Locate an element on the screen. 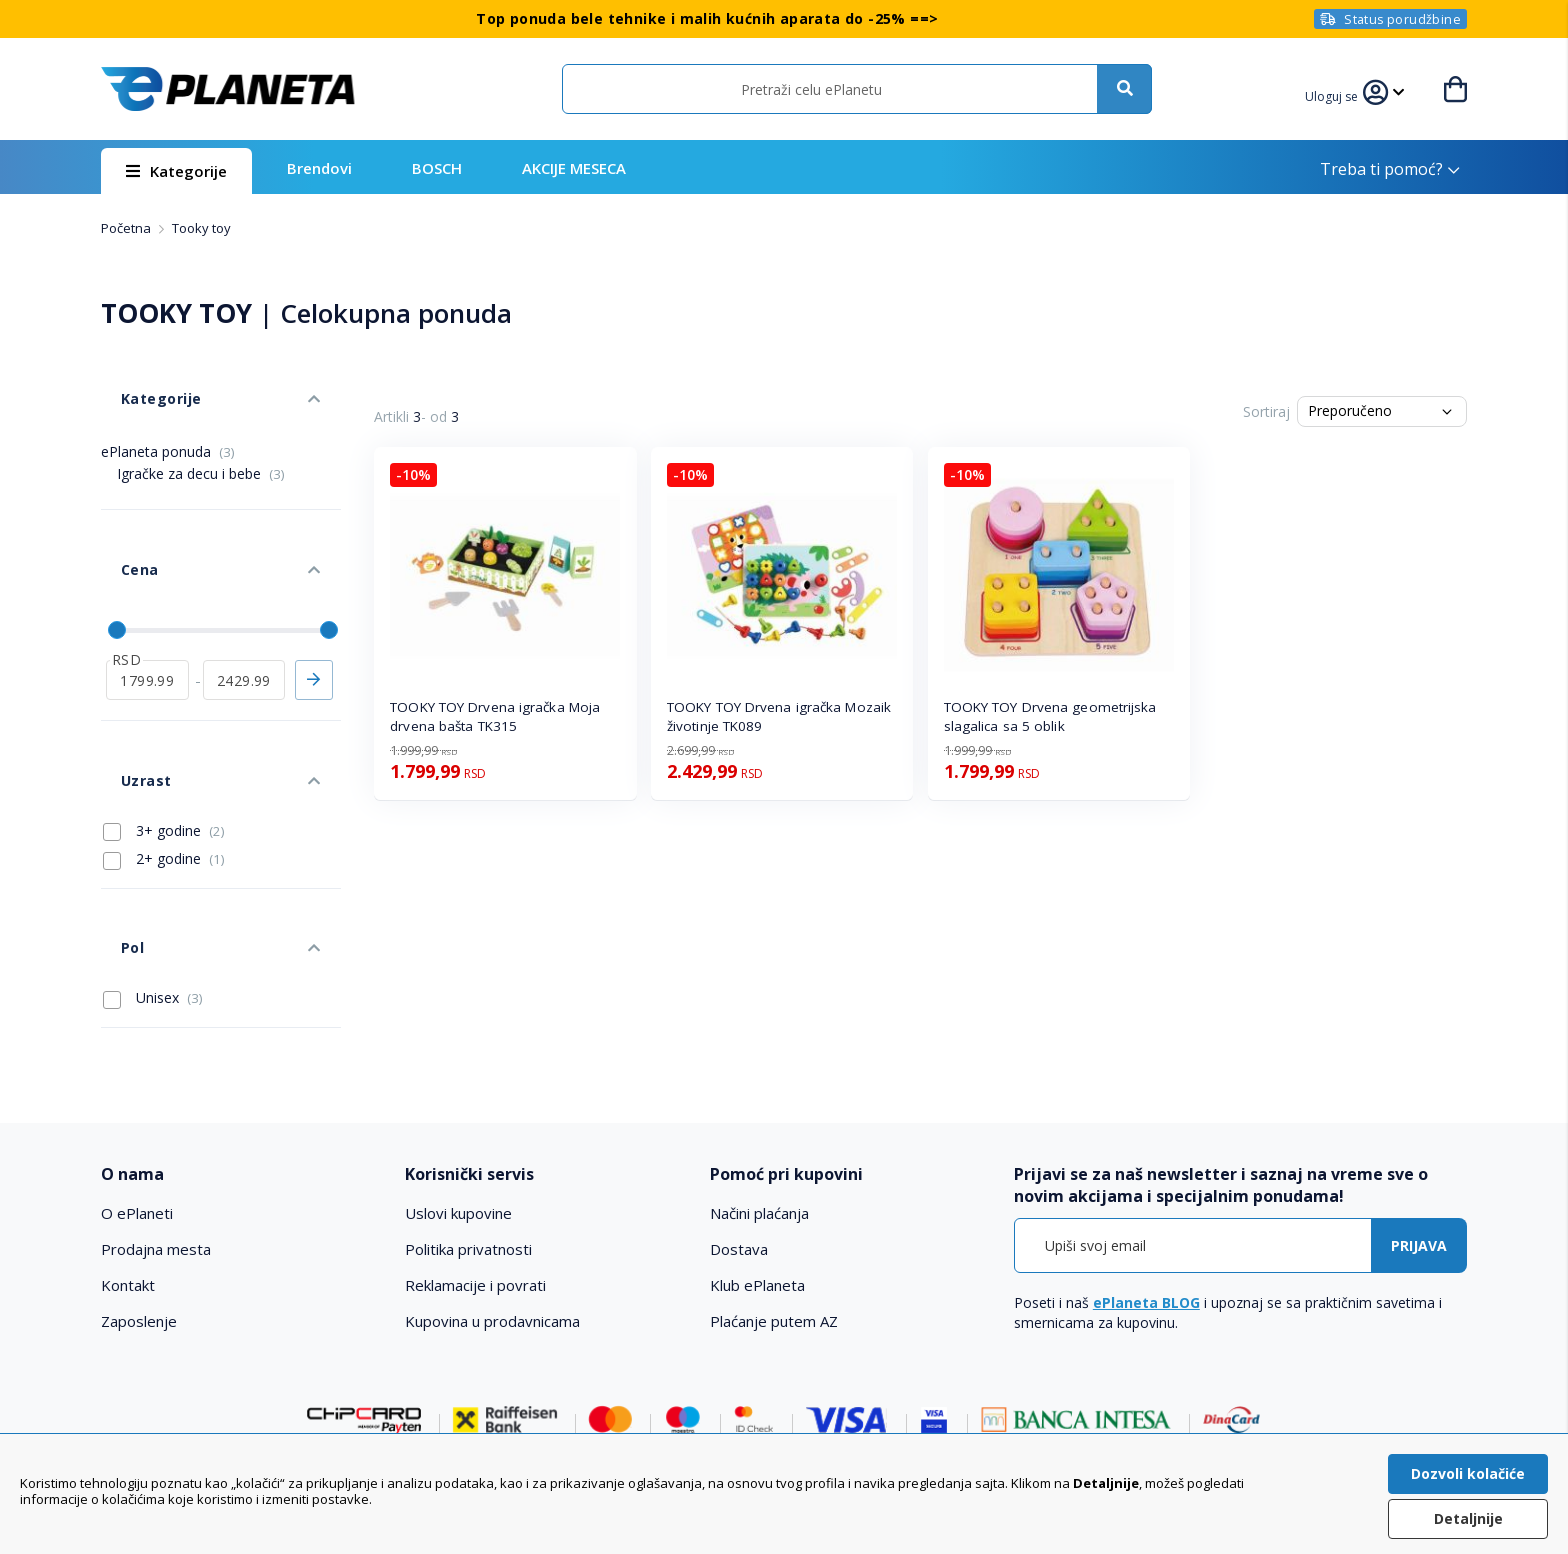 This screenshot has width=1568, height=1554. ePlaneta ponuda is located at coordinates (168, 421).